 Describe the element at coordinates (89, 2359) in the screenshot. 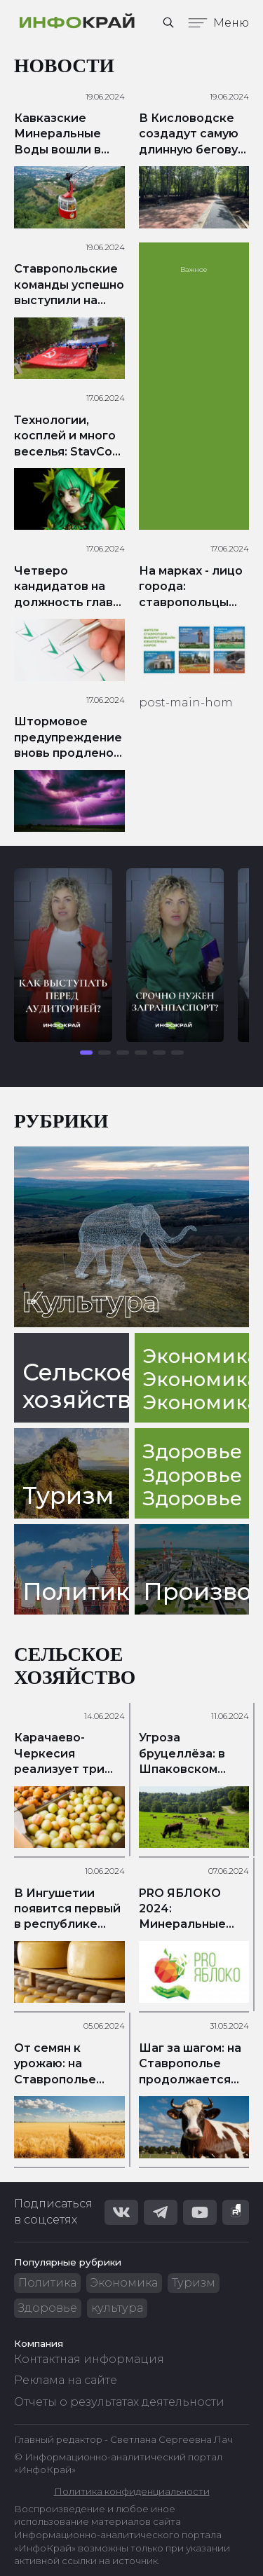

I see `Контактная информация` at that location.